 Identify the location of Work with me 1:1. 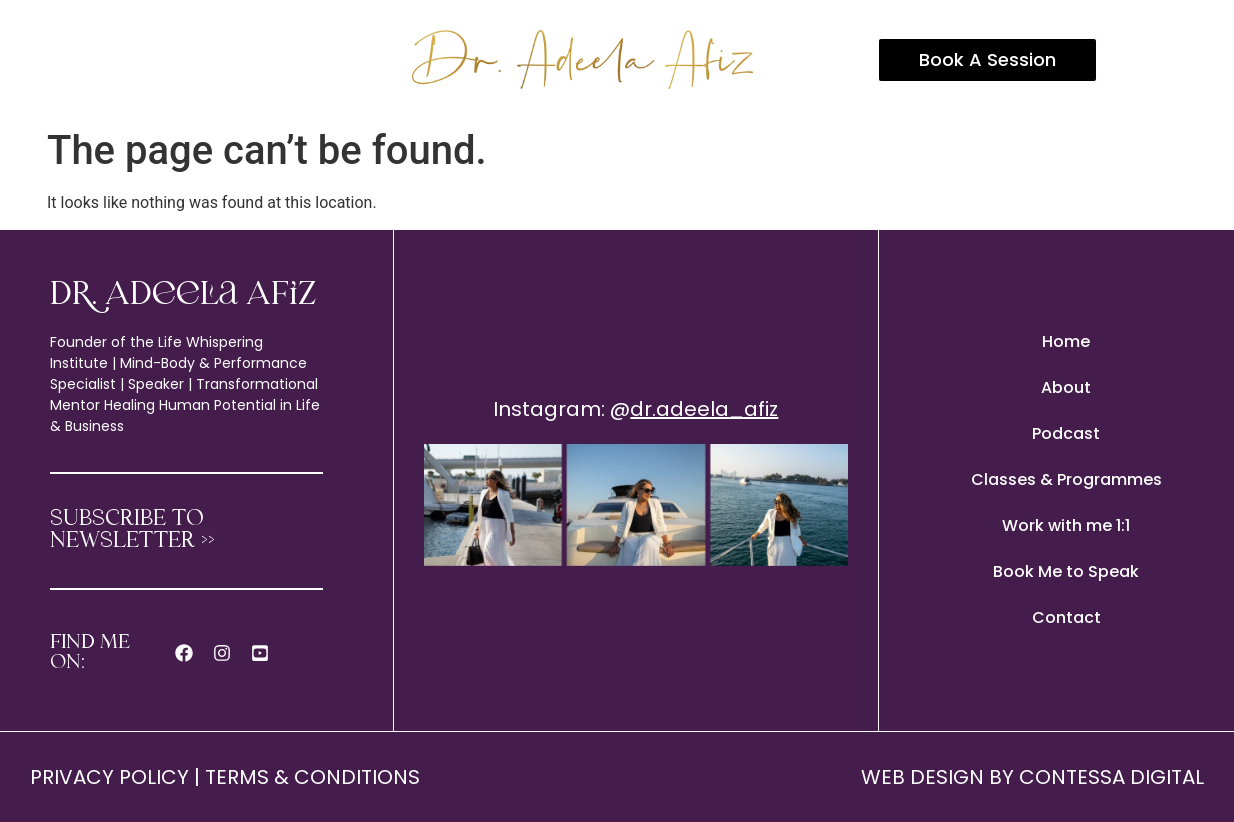
(1066, 525).